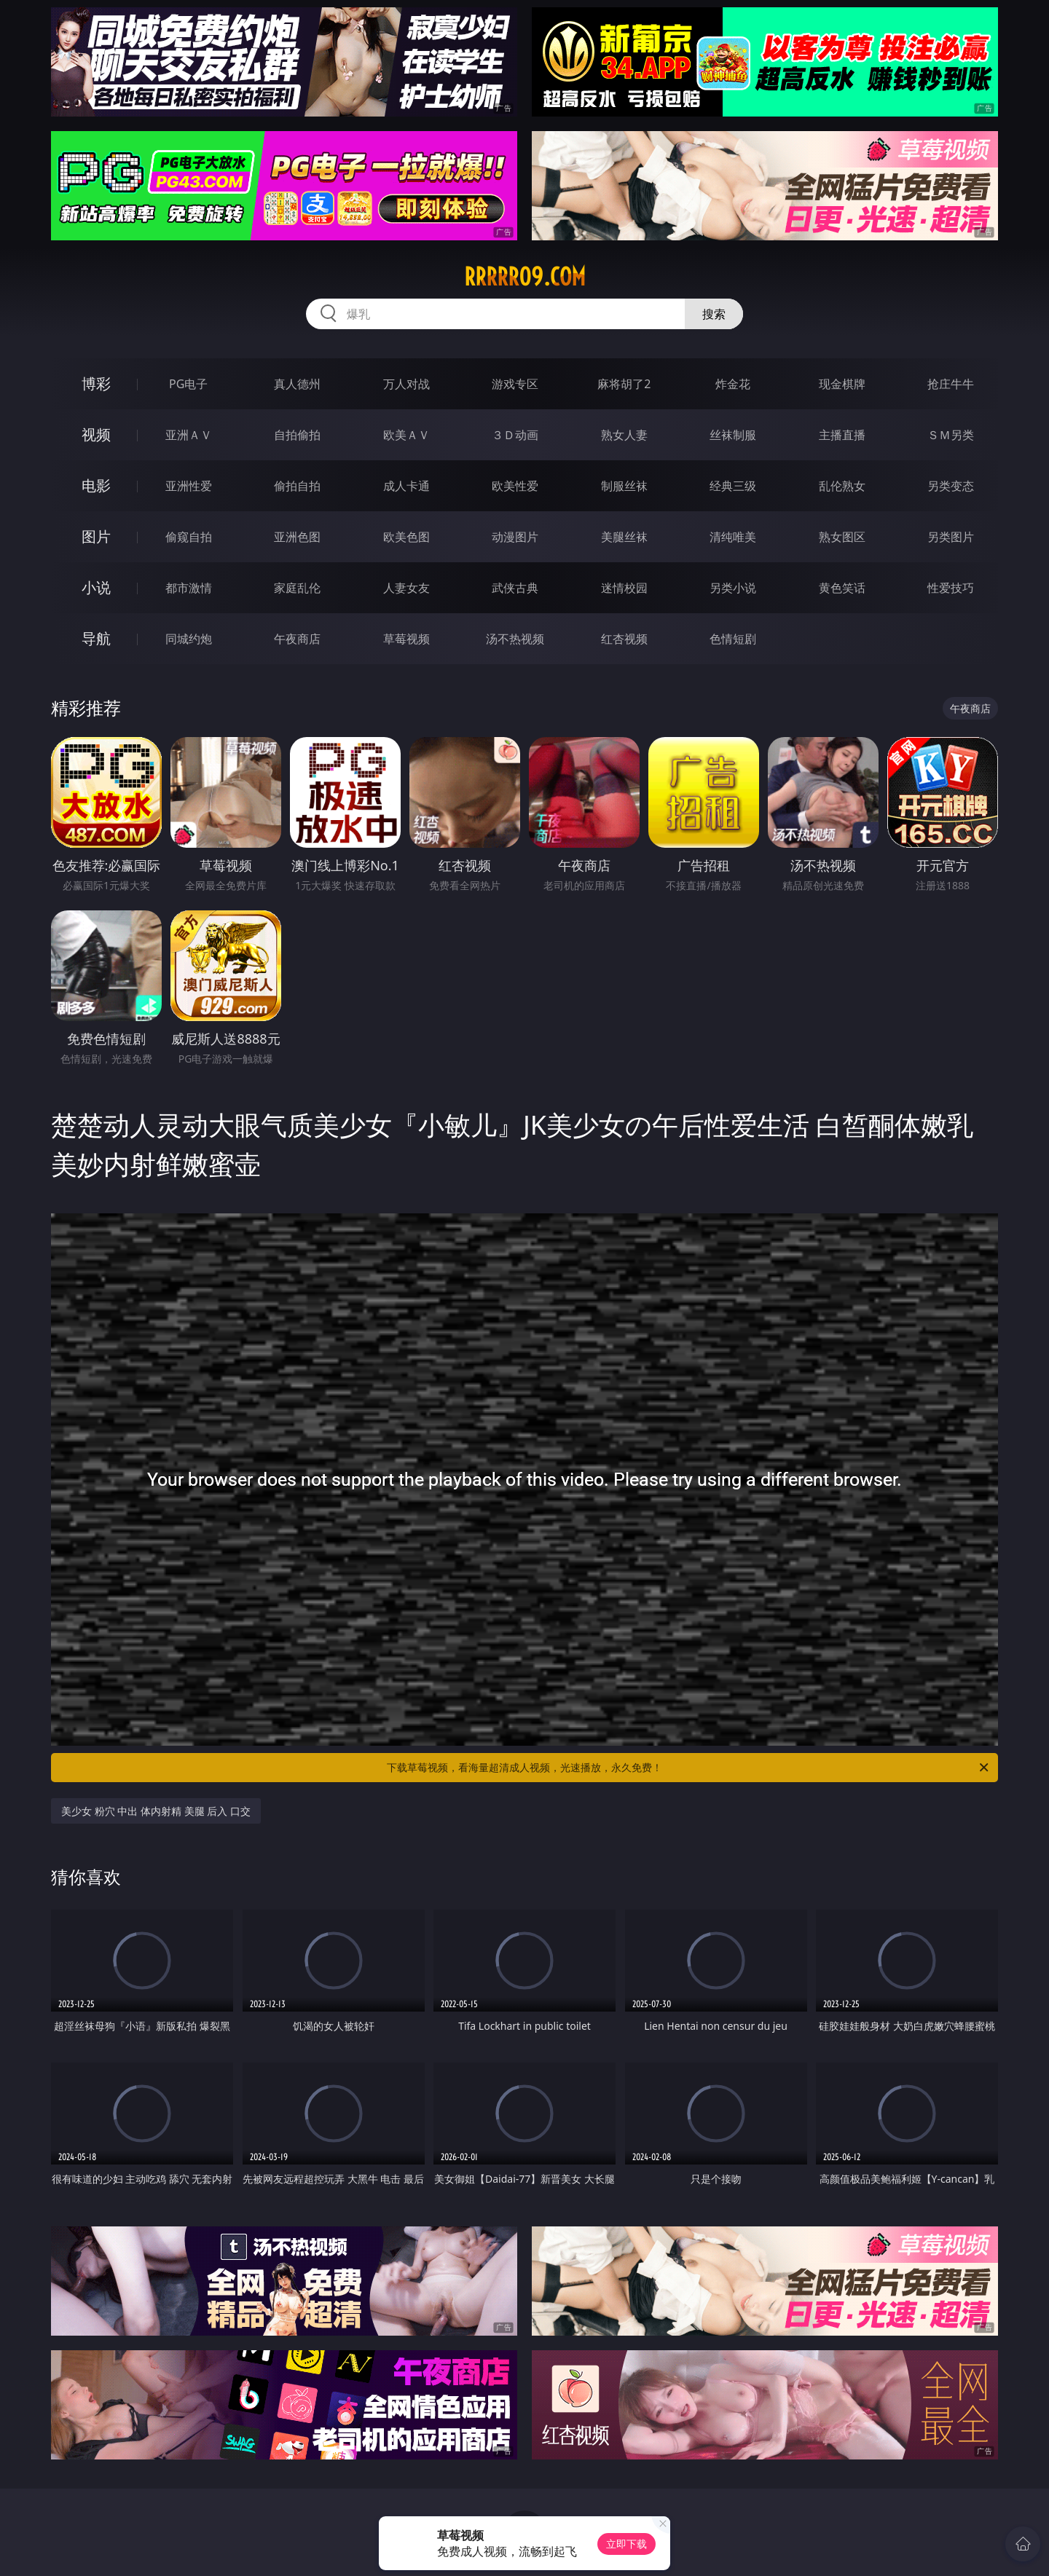 This screenshot has width=1049, height=2576. Describe the element at coordinates (188, 486) in the screenshot. I see `亚洲性爱` at that location.